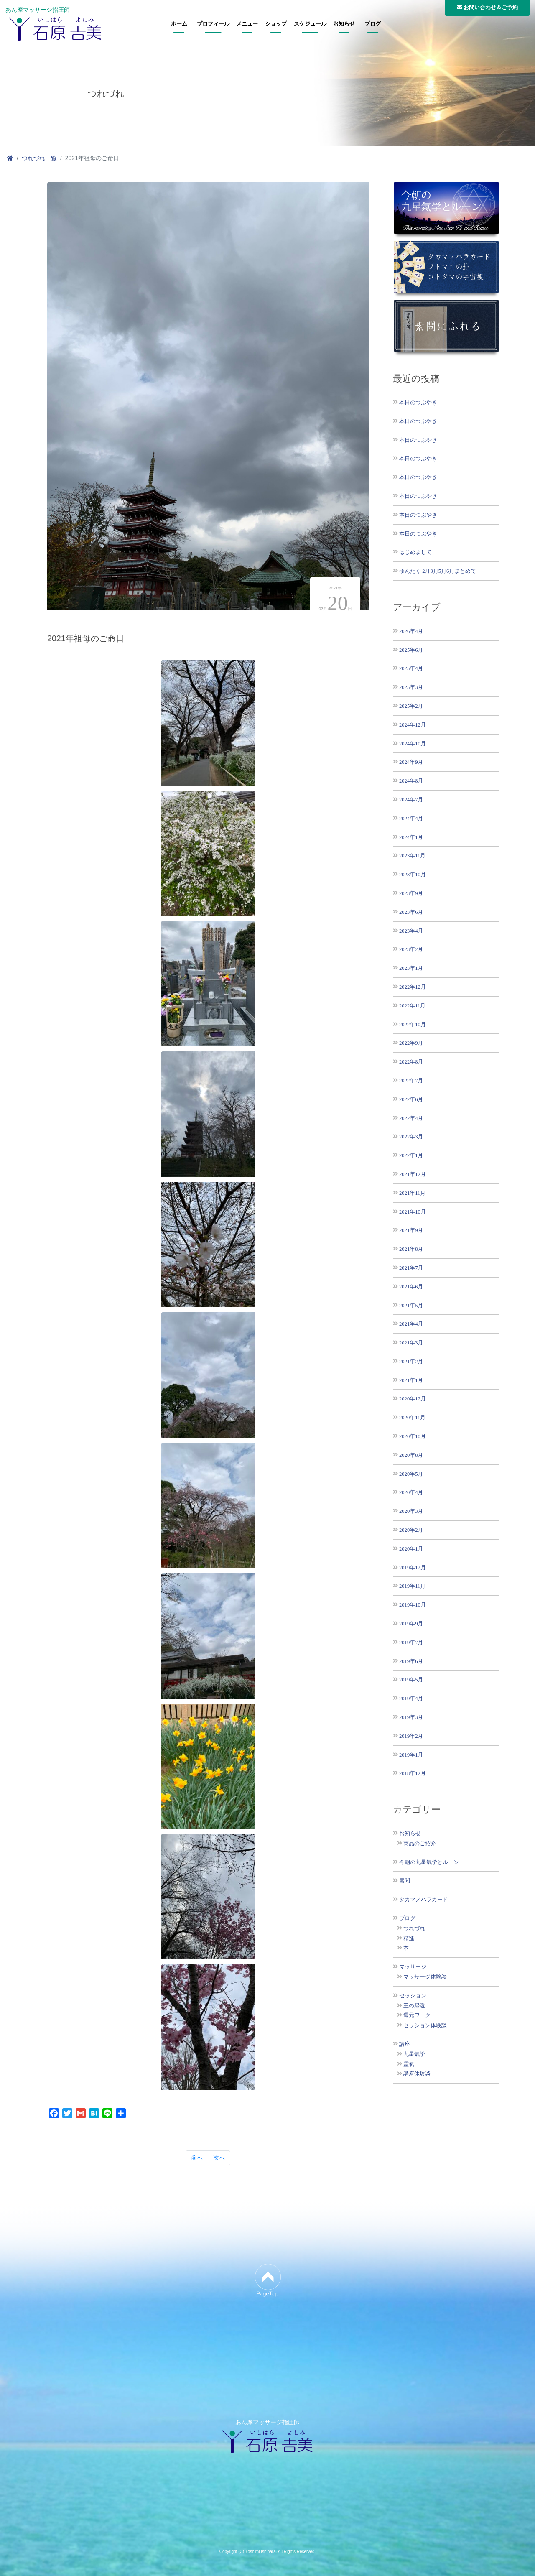  Describe the element at coordinates (411, 799) in the screenshot. I see `2024年7月` at that location.